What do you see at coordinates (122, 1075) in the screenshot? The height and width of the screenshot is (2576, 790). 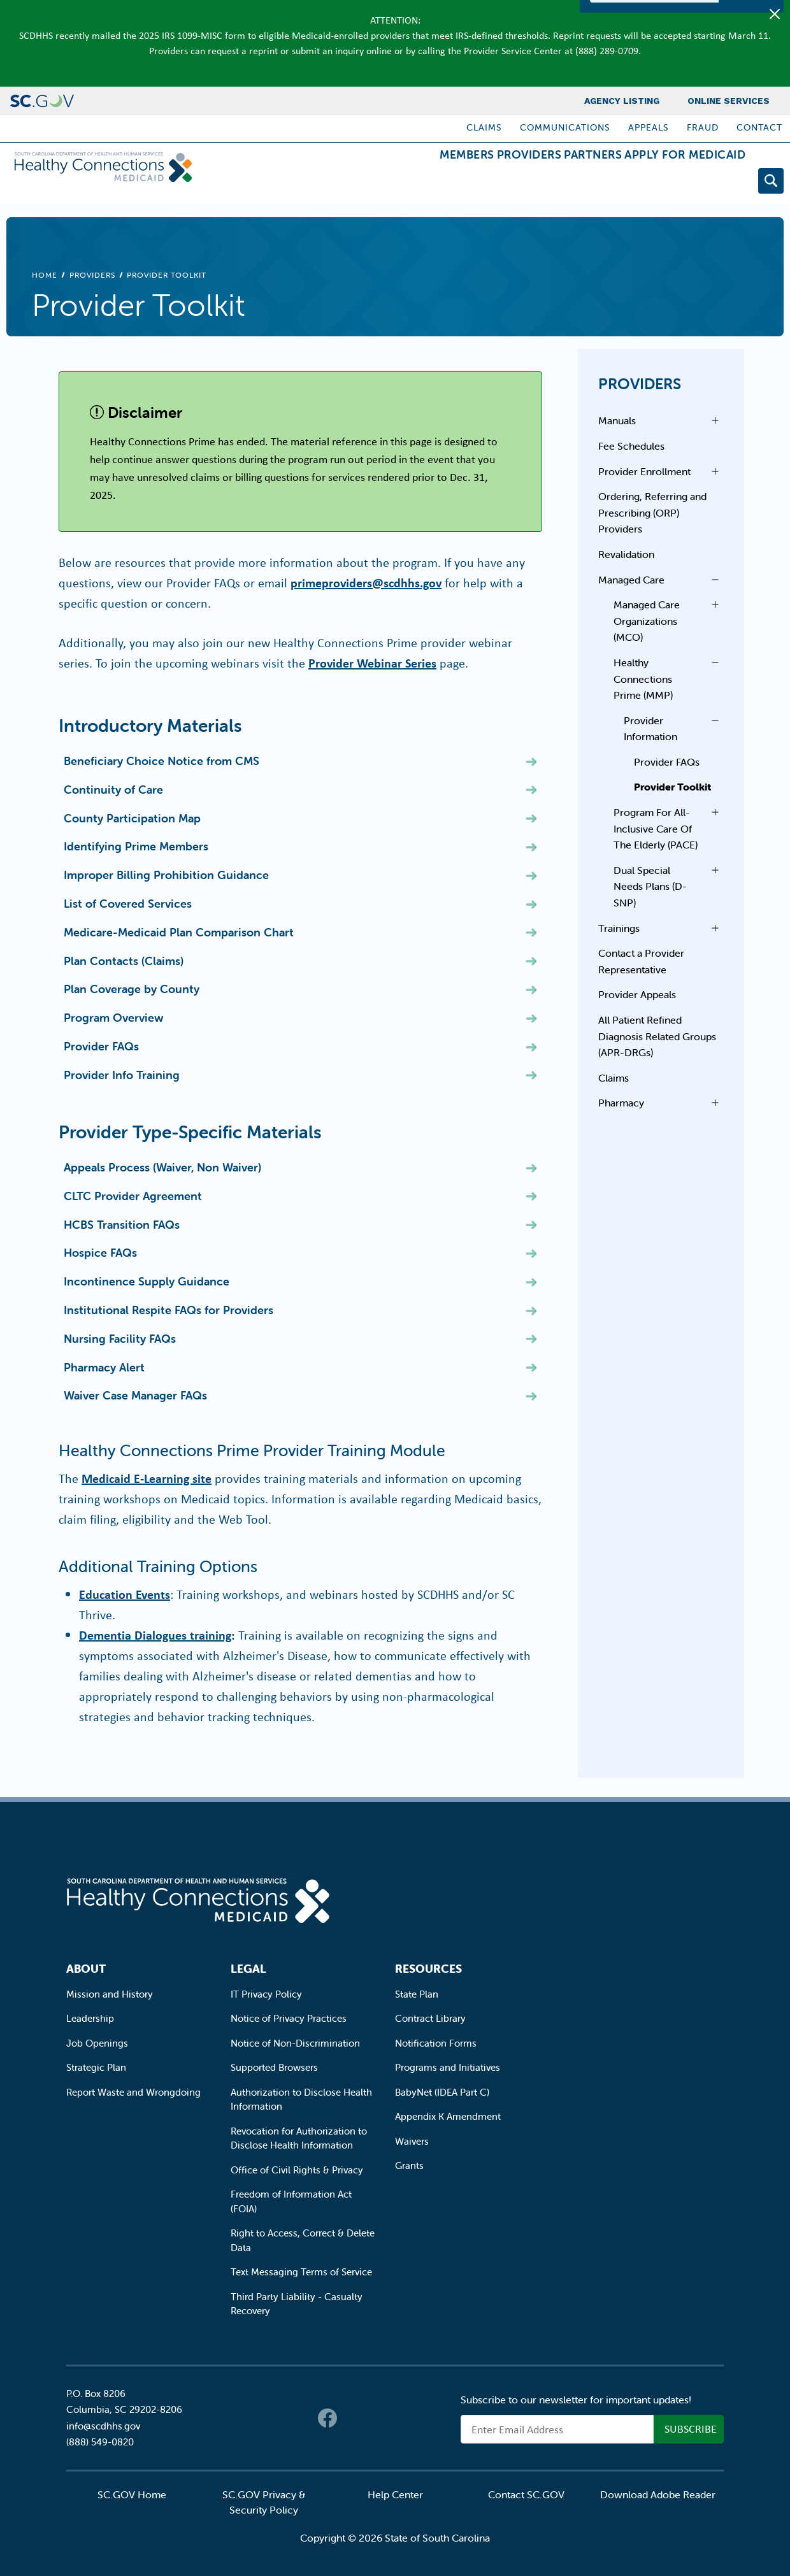 I see `Provider Info Training` at bounding box center [122, 1075].